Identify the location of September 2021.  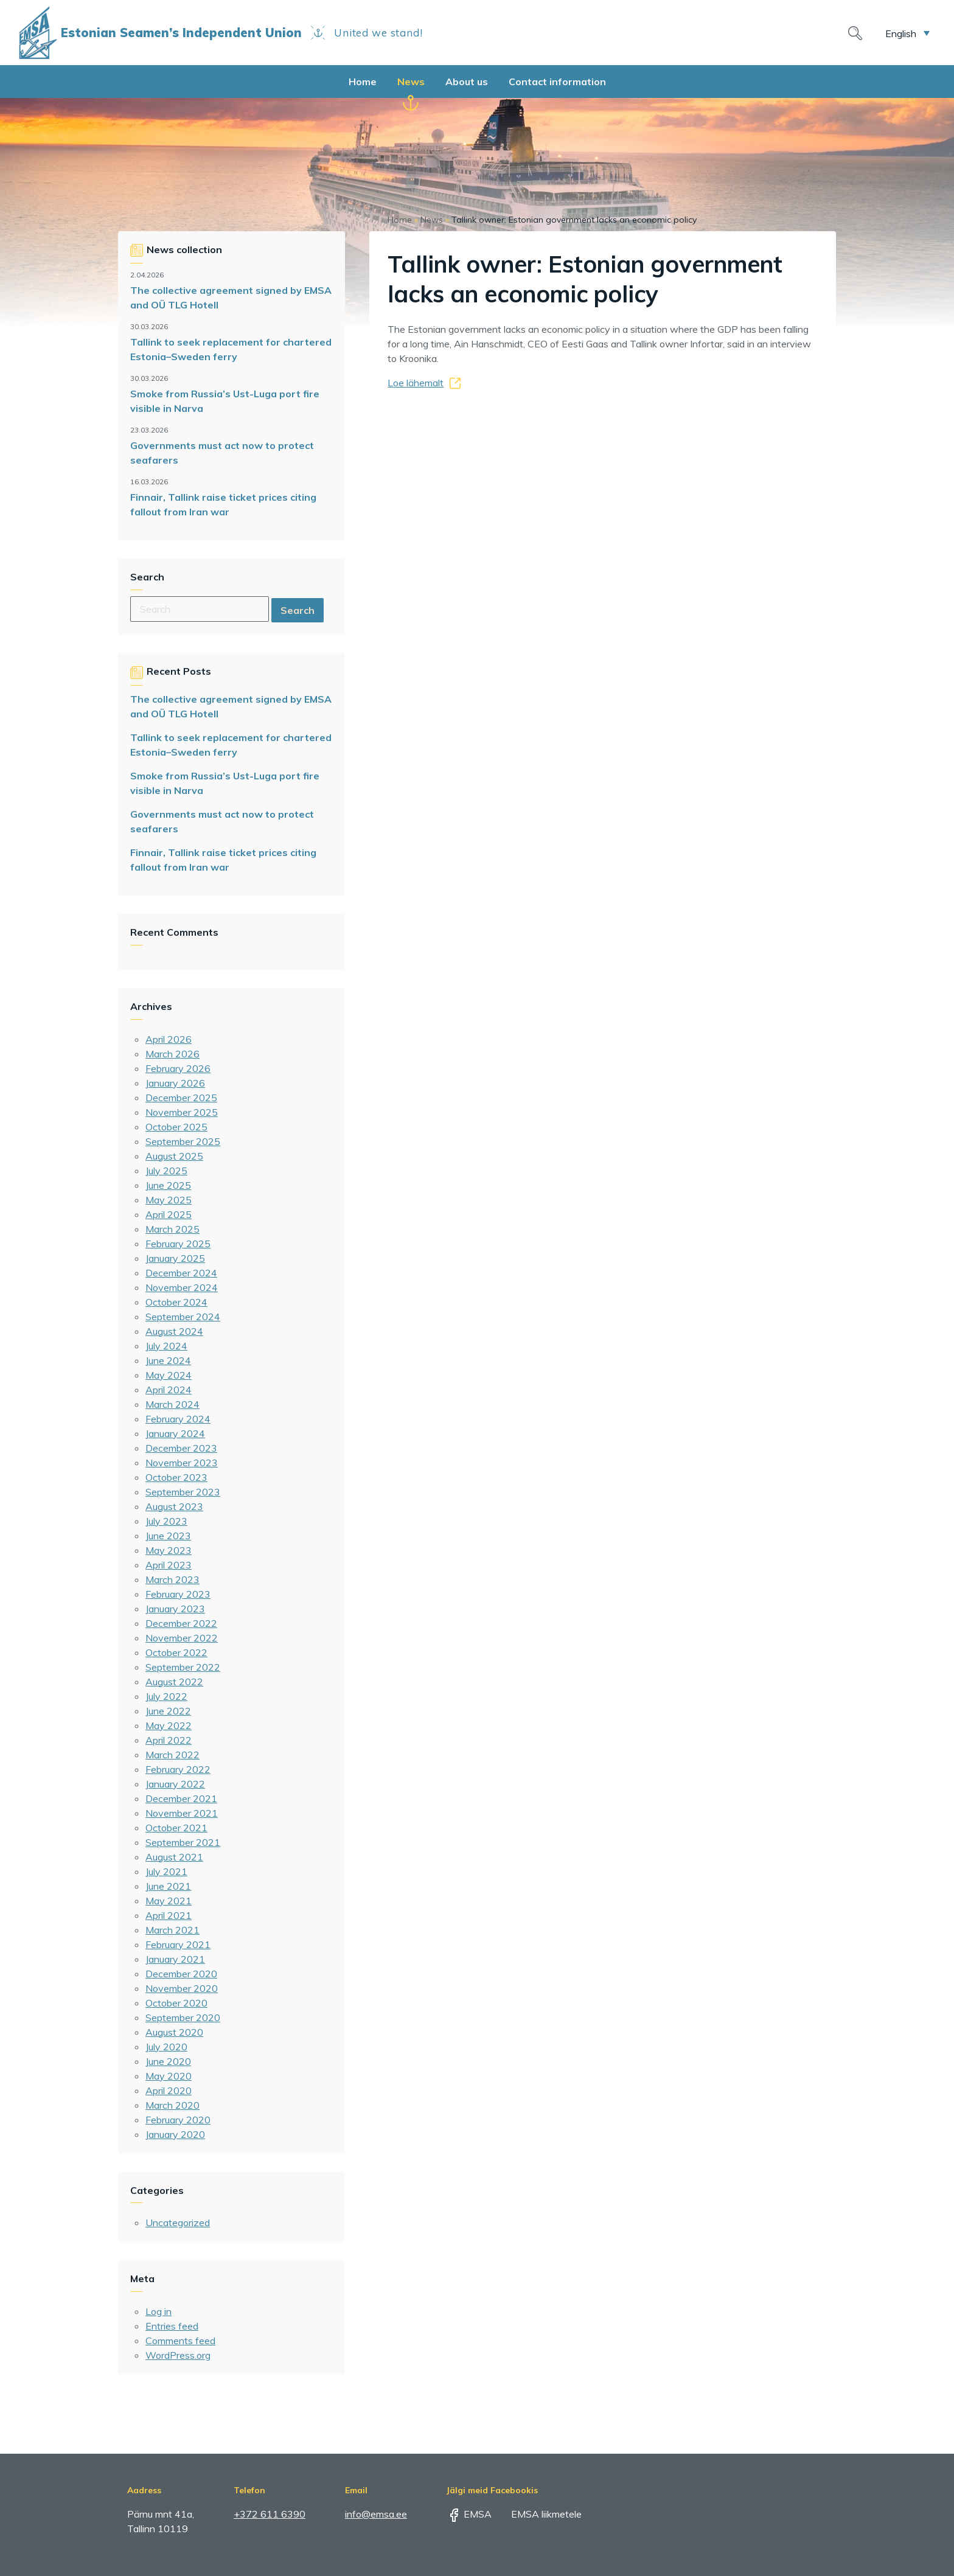
(182, 1842).